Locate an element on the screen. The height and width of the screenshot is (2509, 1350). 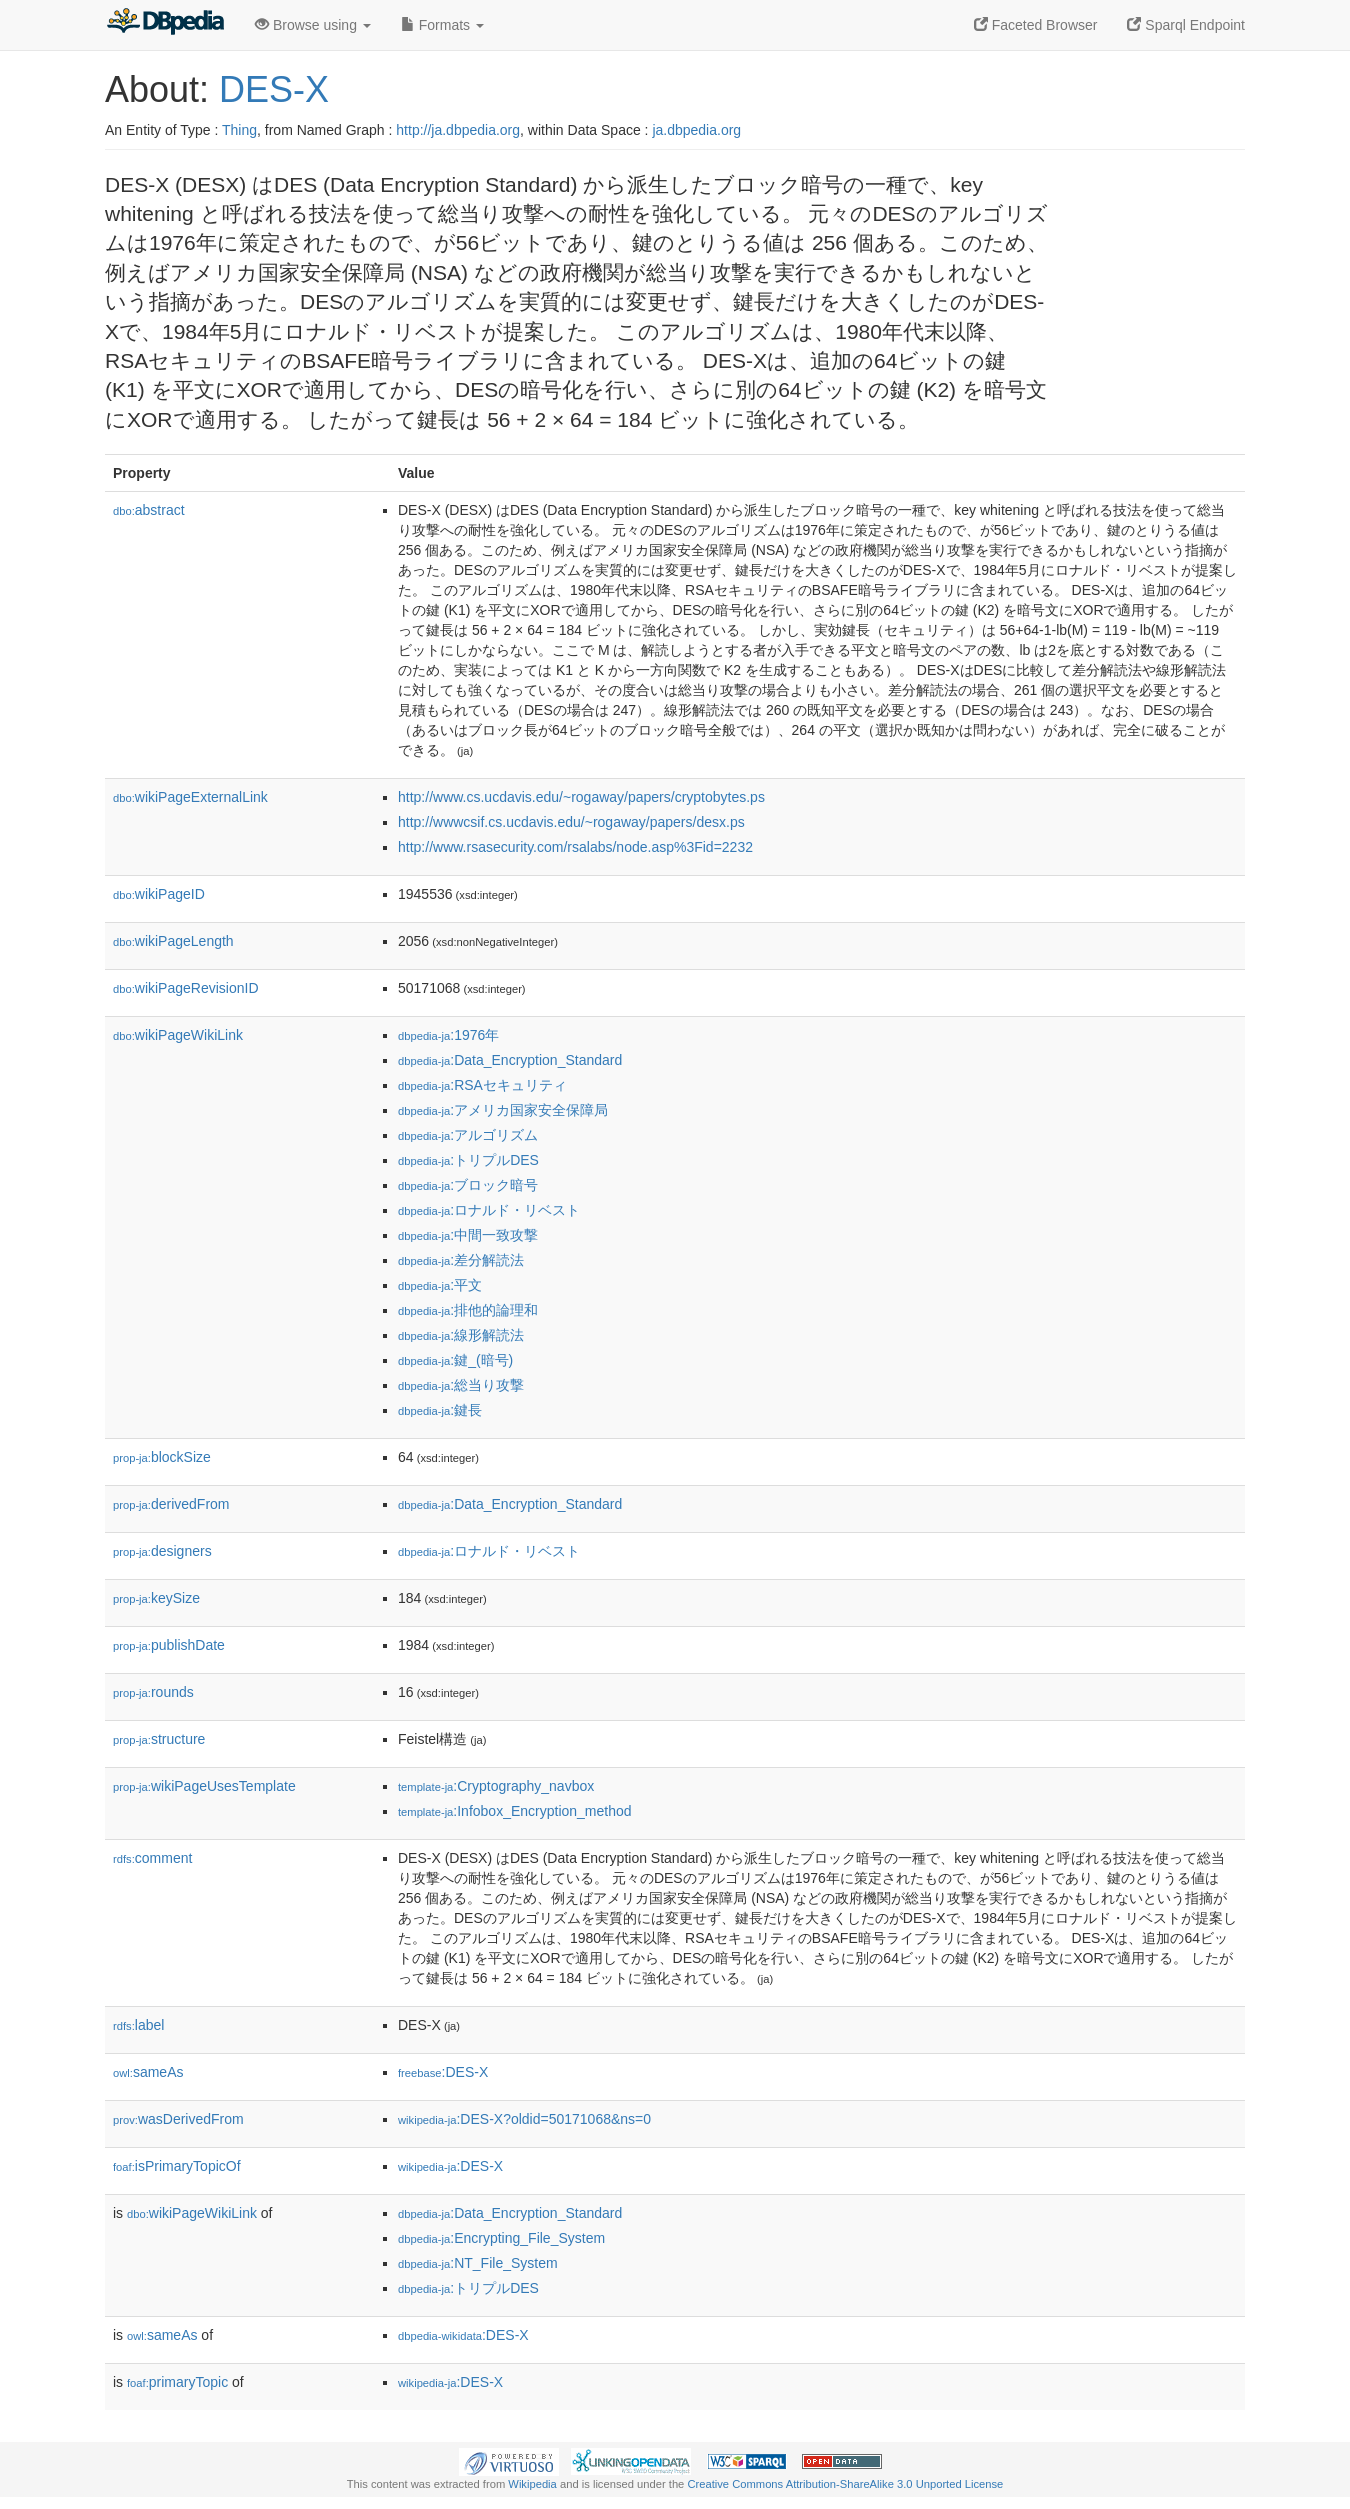
http://www.rsasecurity.com/rsalabs/node.asp%3Fid=2232 is located at coordinates (575, 847).